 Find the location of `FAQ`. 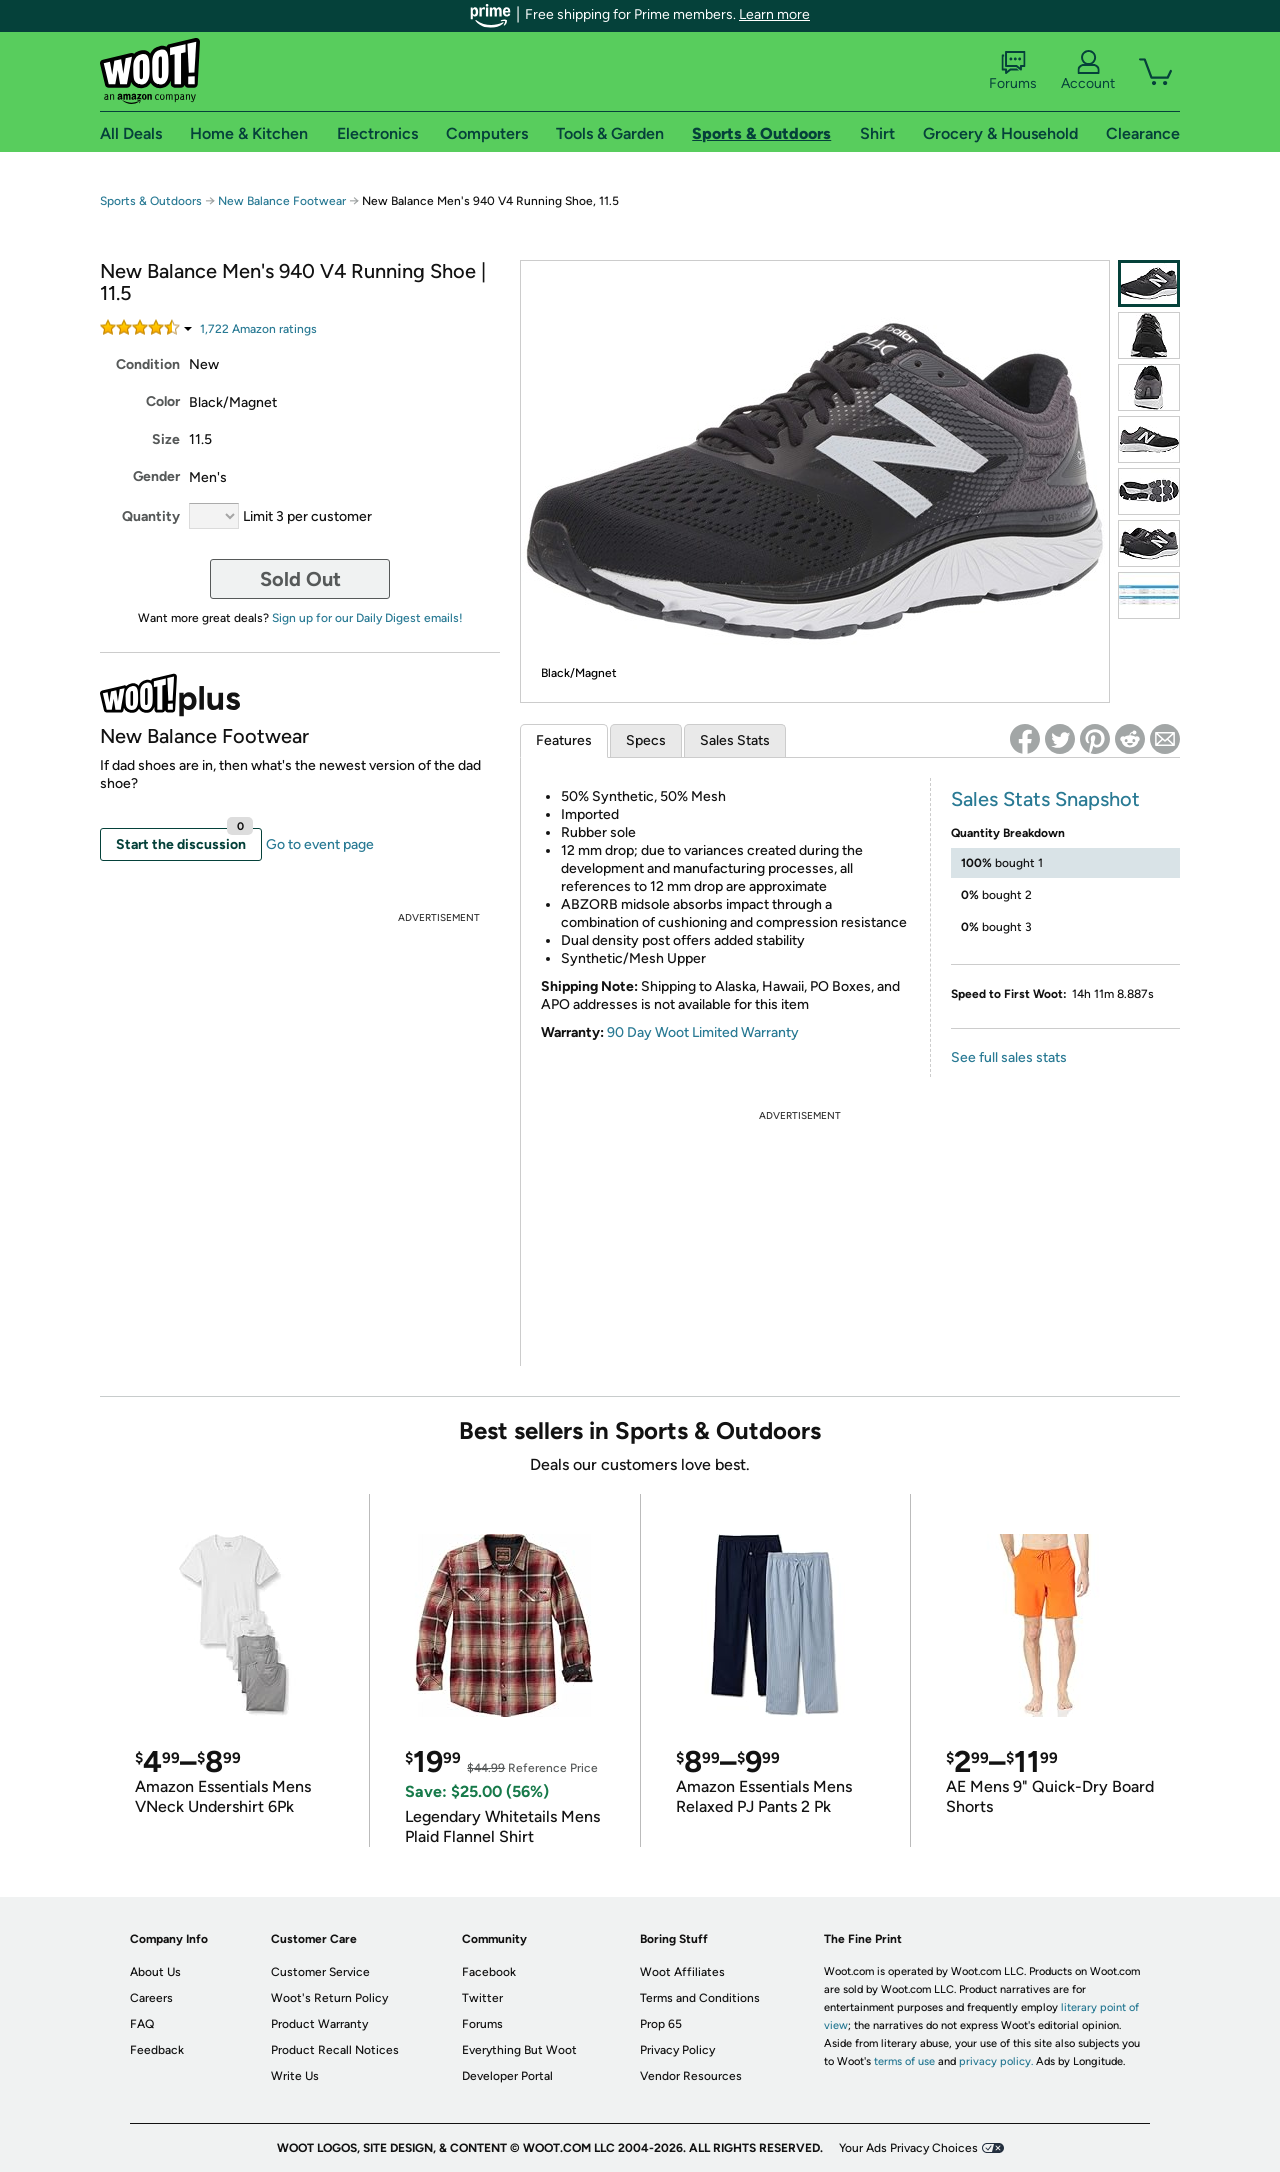

FAQ is located at coordinates (142, 2024).